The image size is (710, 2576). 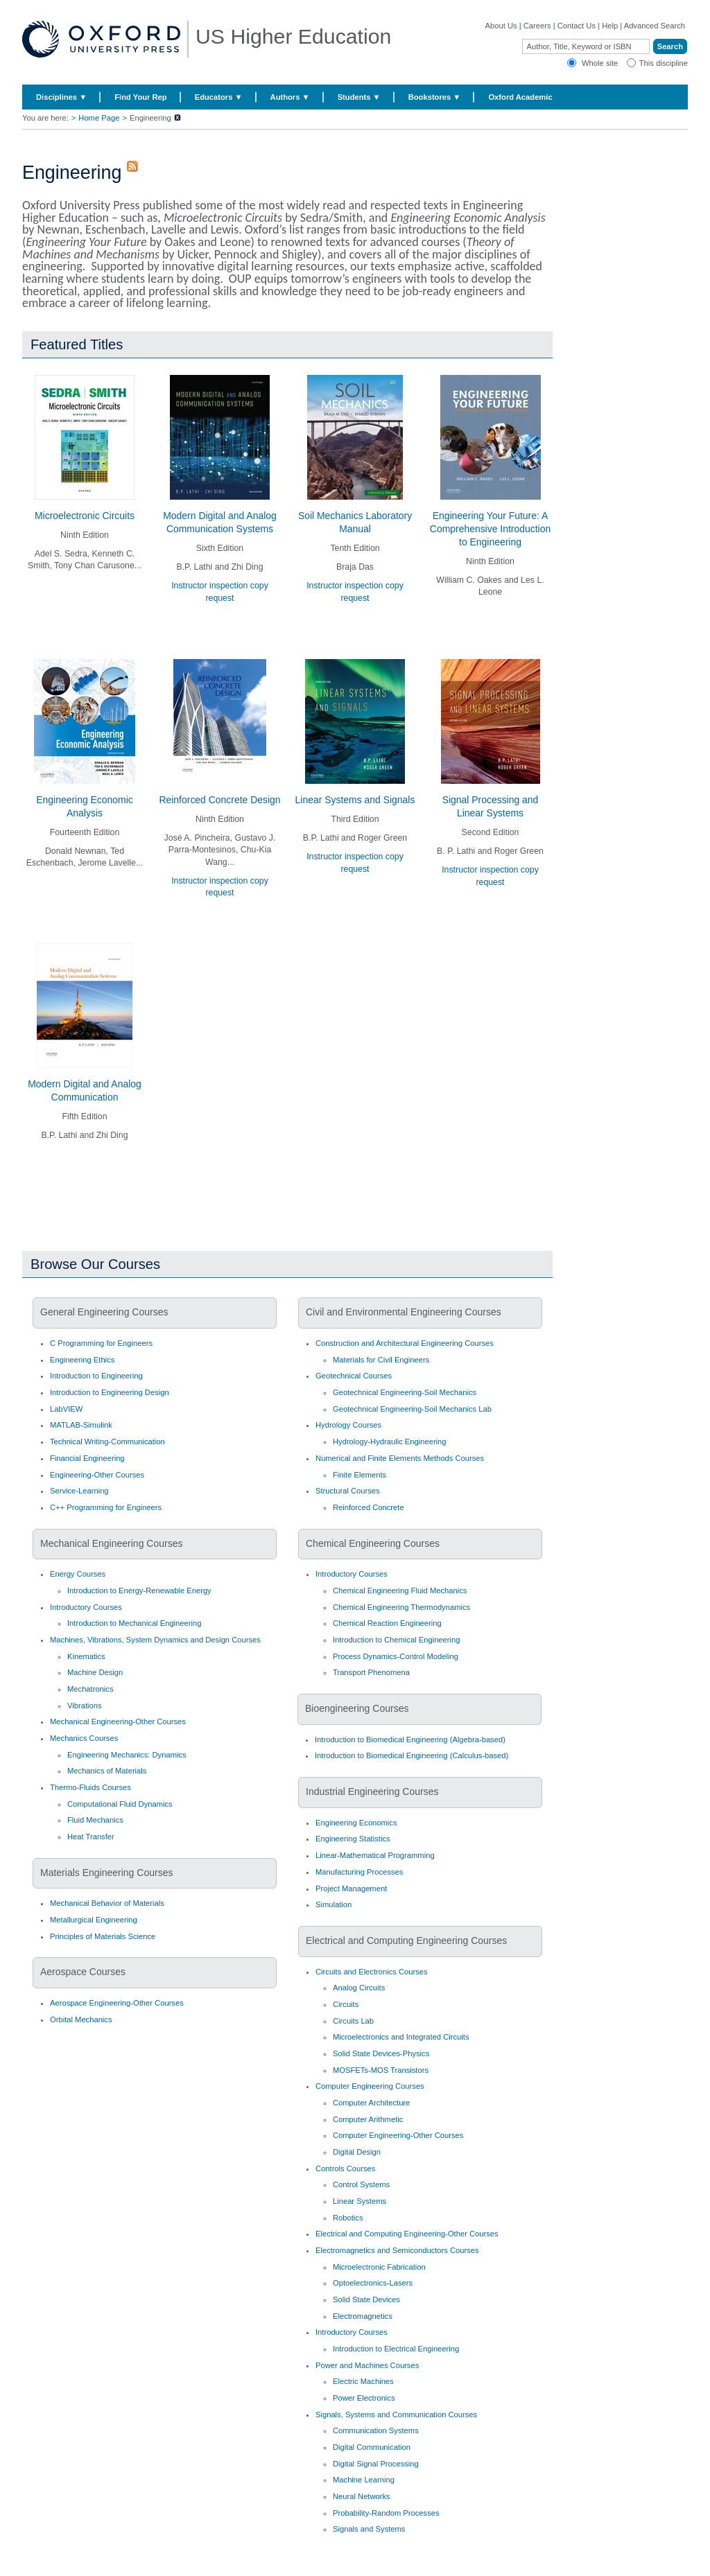 I want to click on Industrial Engineering Courses, so click(x=372, y=1791).